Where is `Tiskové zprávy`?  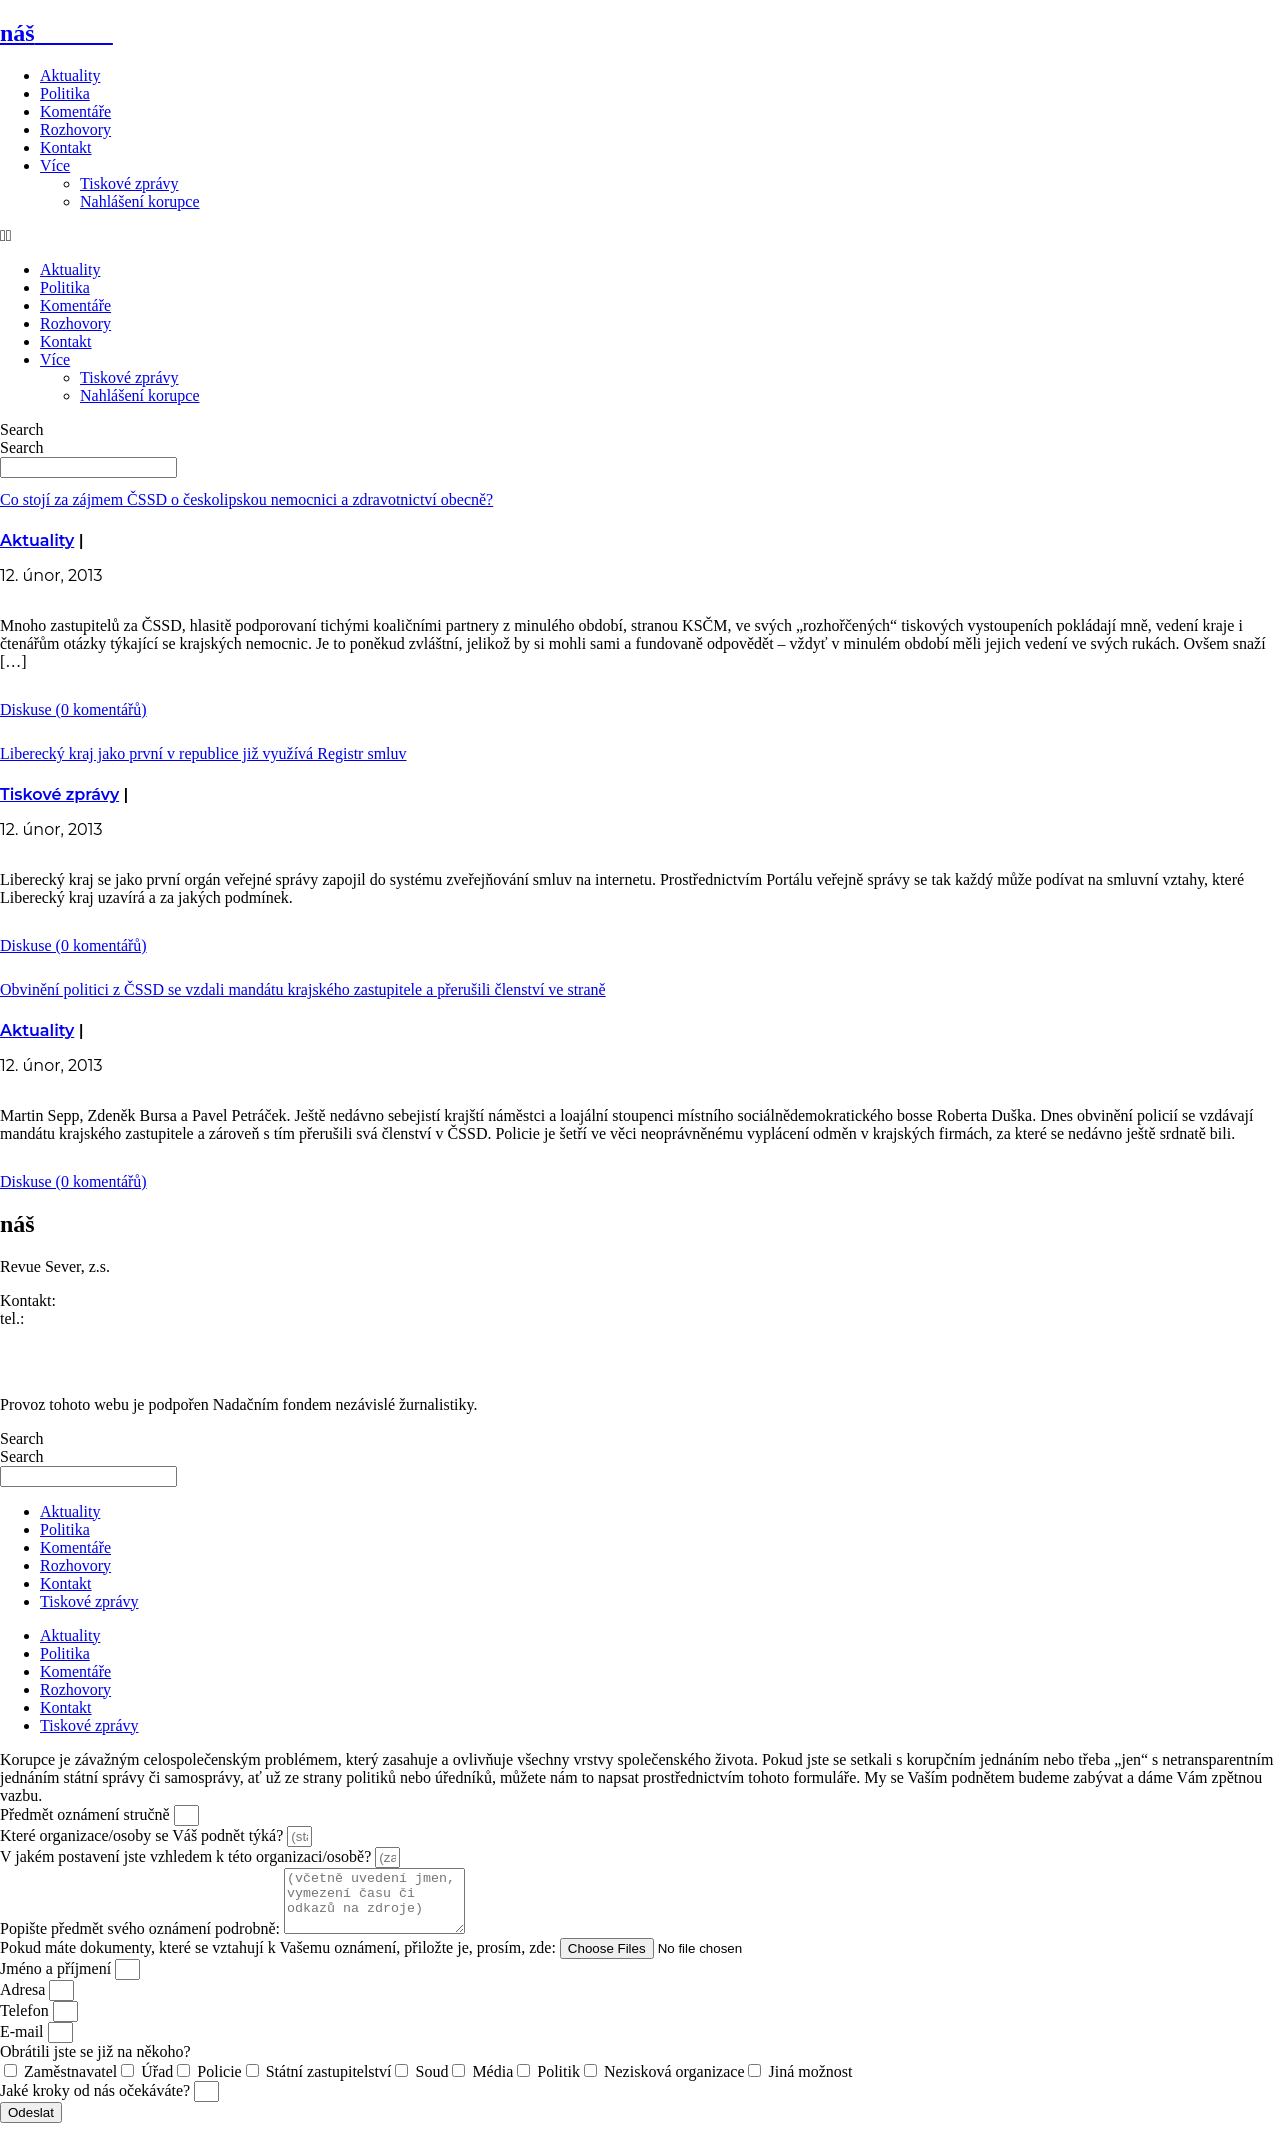 Tiskové zprávy is located at coordinates (129, 183).